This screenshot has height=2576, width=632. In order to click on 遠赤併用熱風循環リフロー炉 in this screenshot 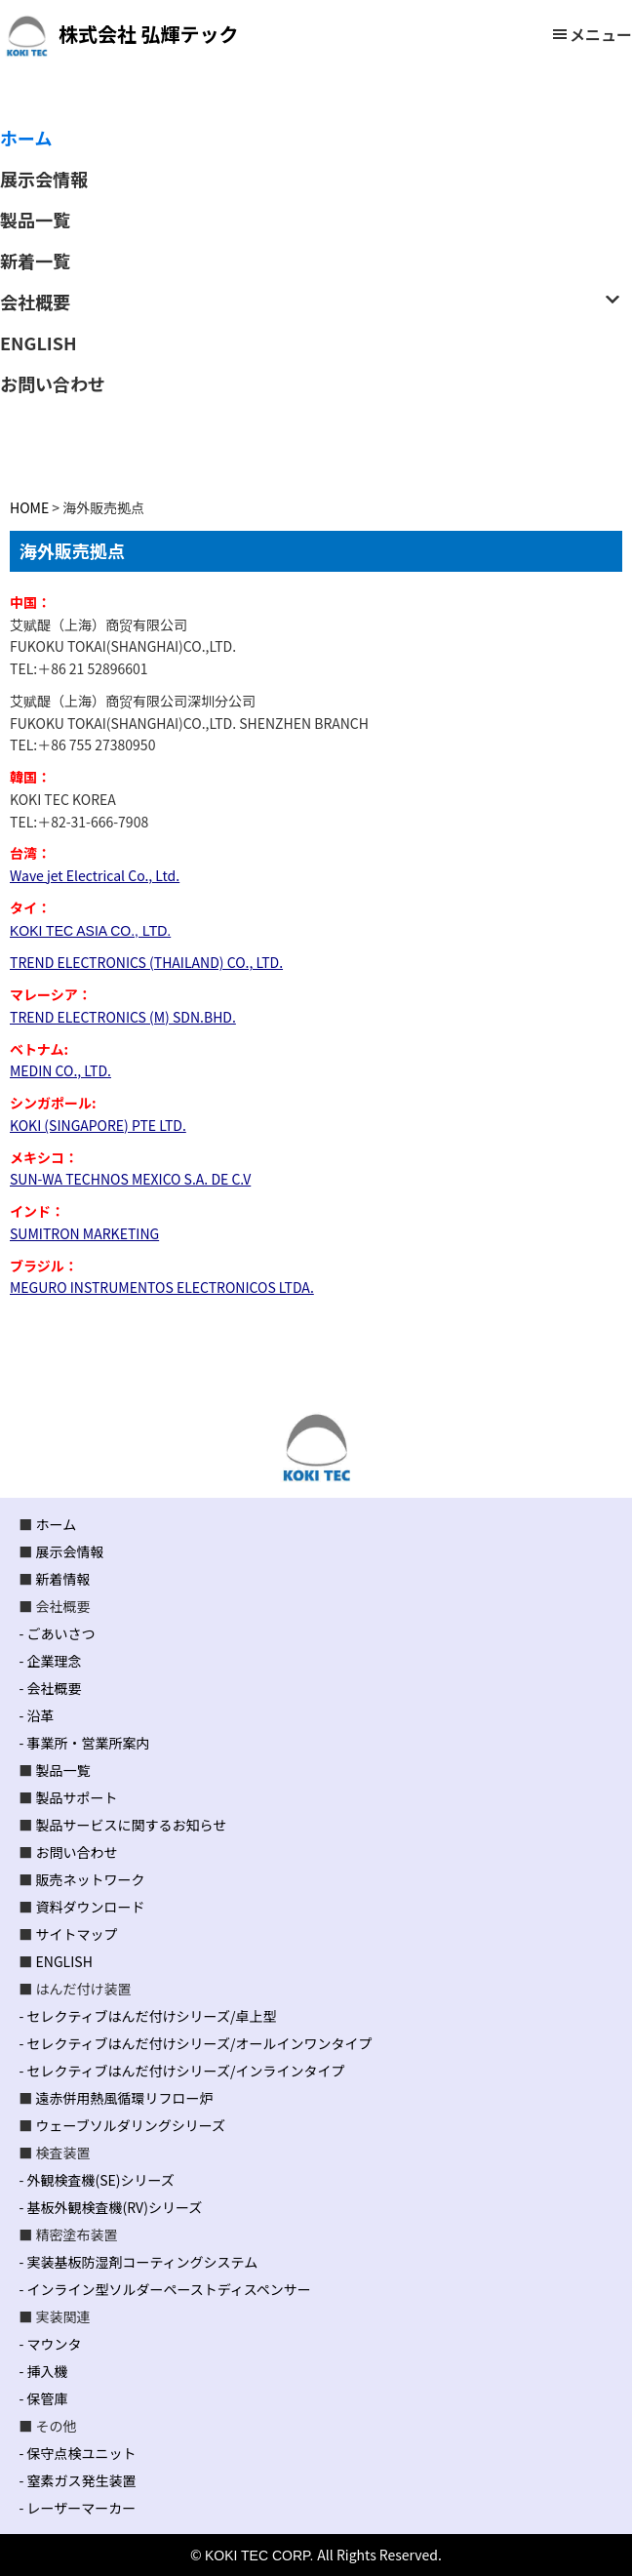, I will do `click(125, 2098)`.